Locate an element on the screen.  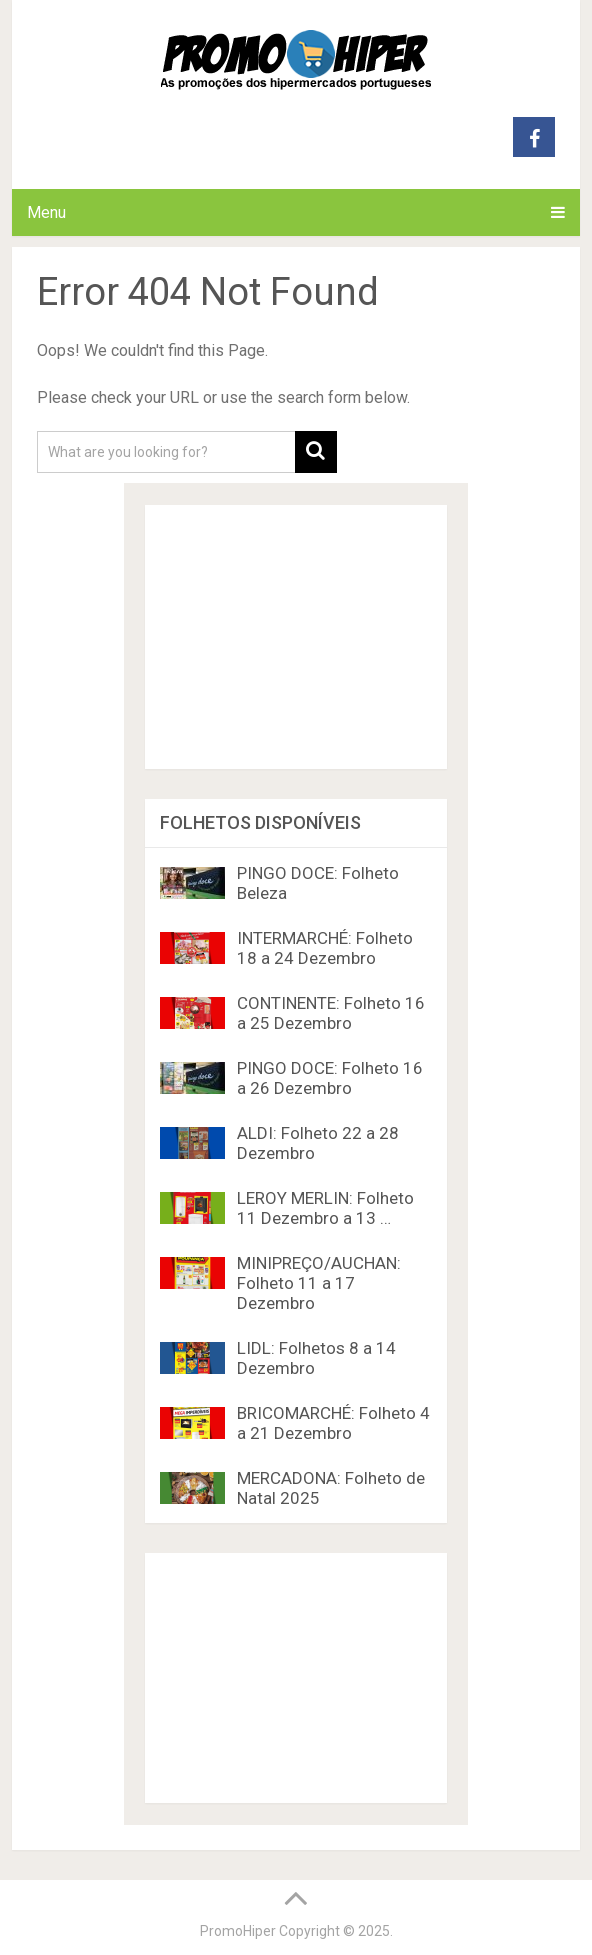
MINIPREÇO/AUCHAN: Folheto 11 a 17 Dezembro is located at coordinates (319, 1283).